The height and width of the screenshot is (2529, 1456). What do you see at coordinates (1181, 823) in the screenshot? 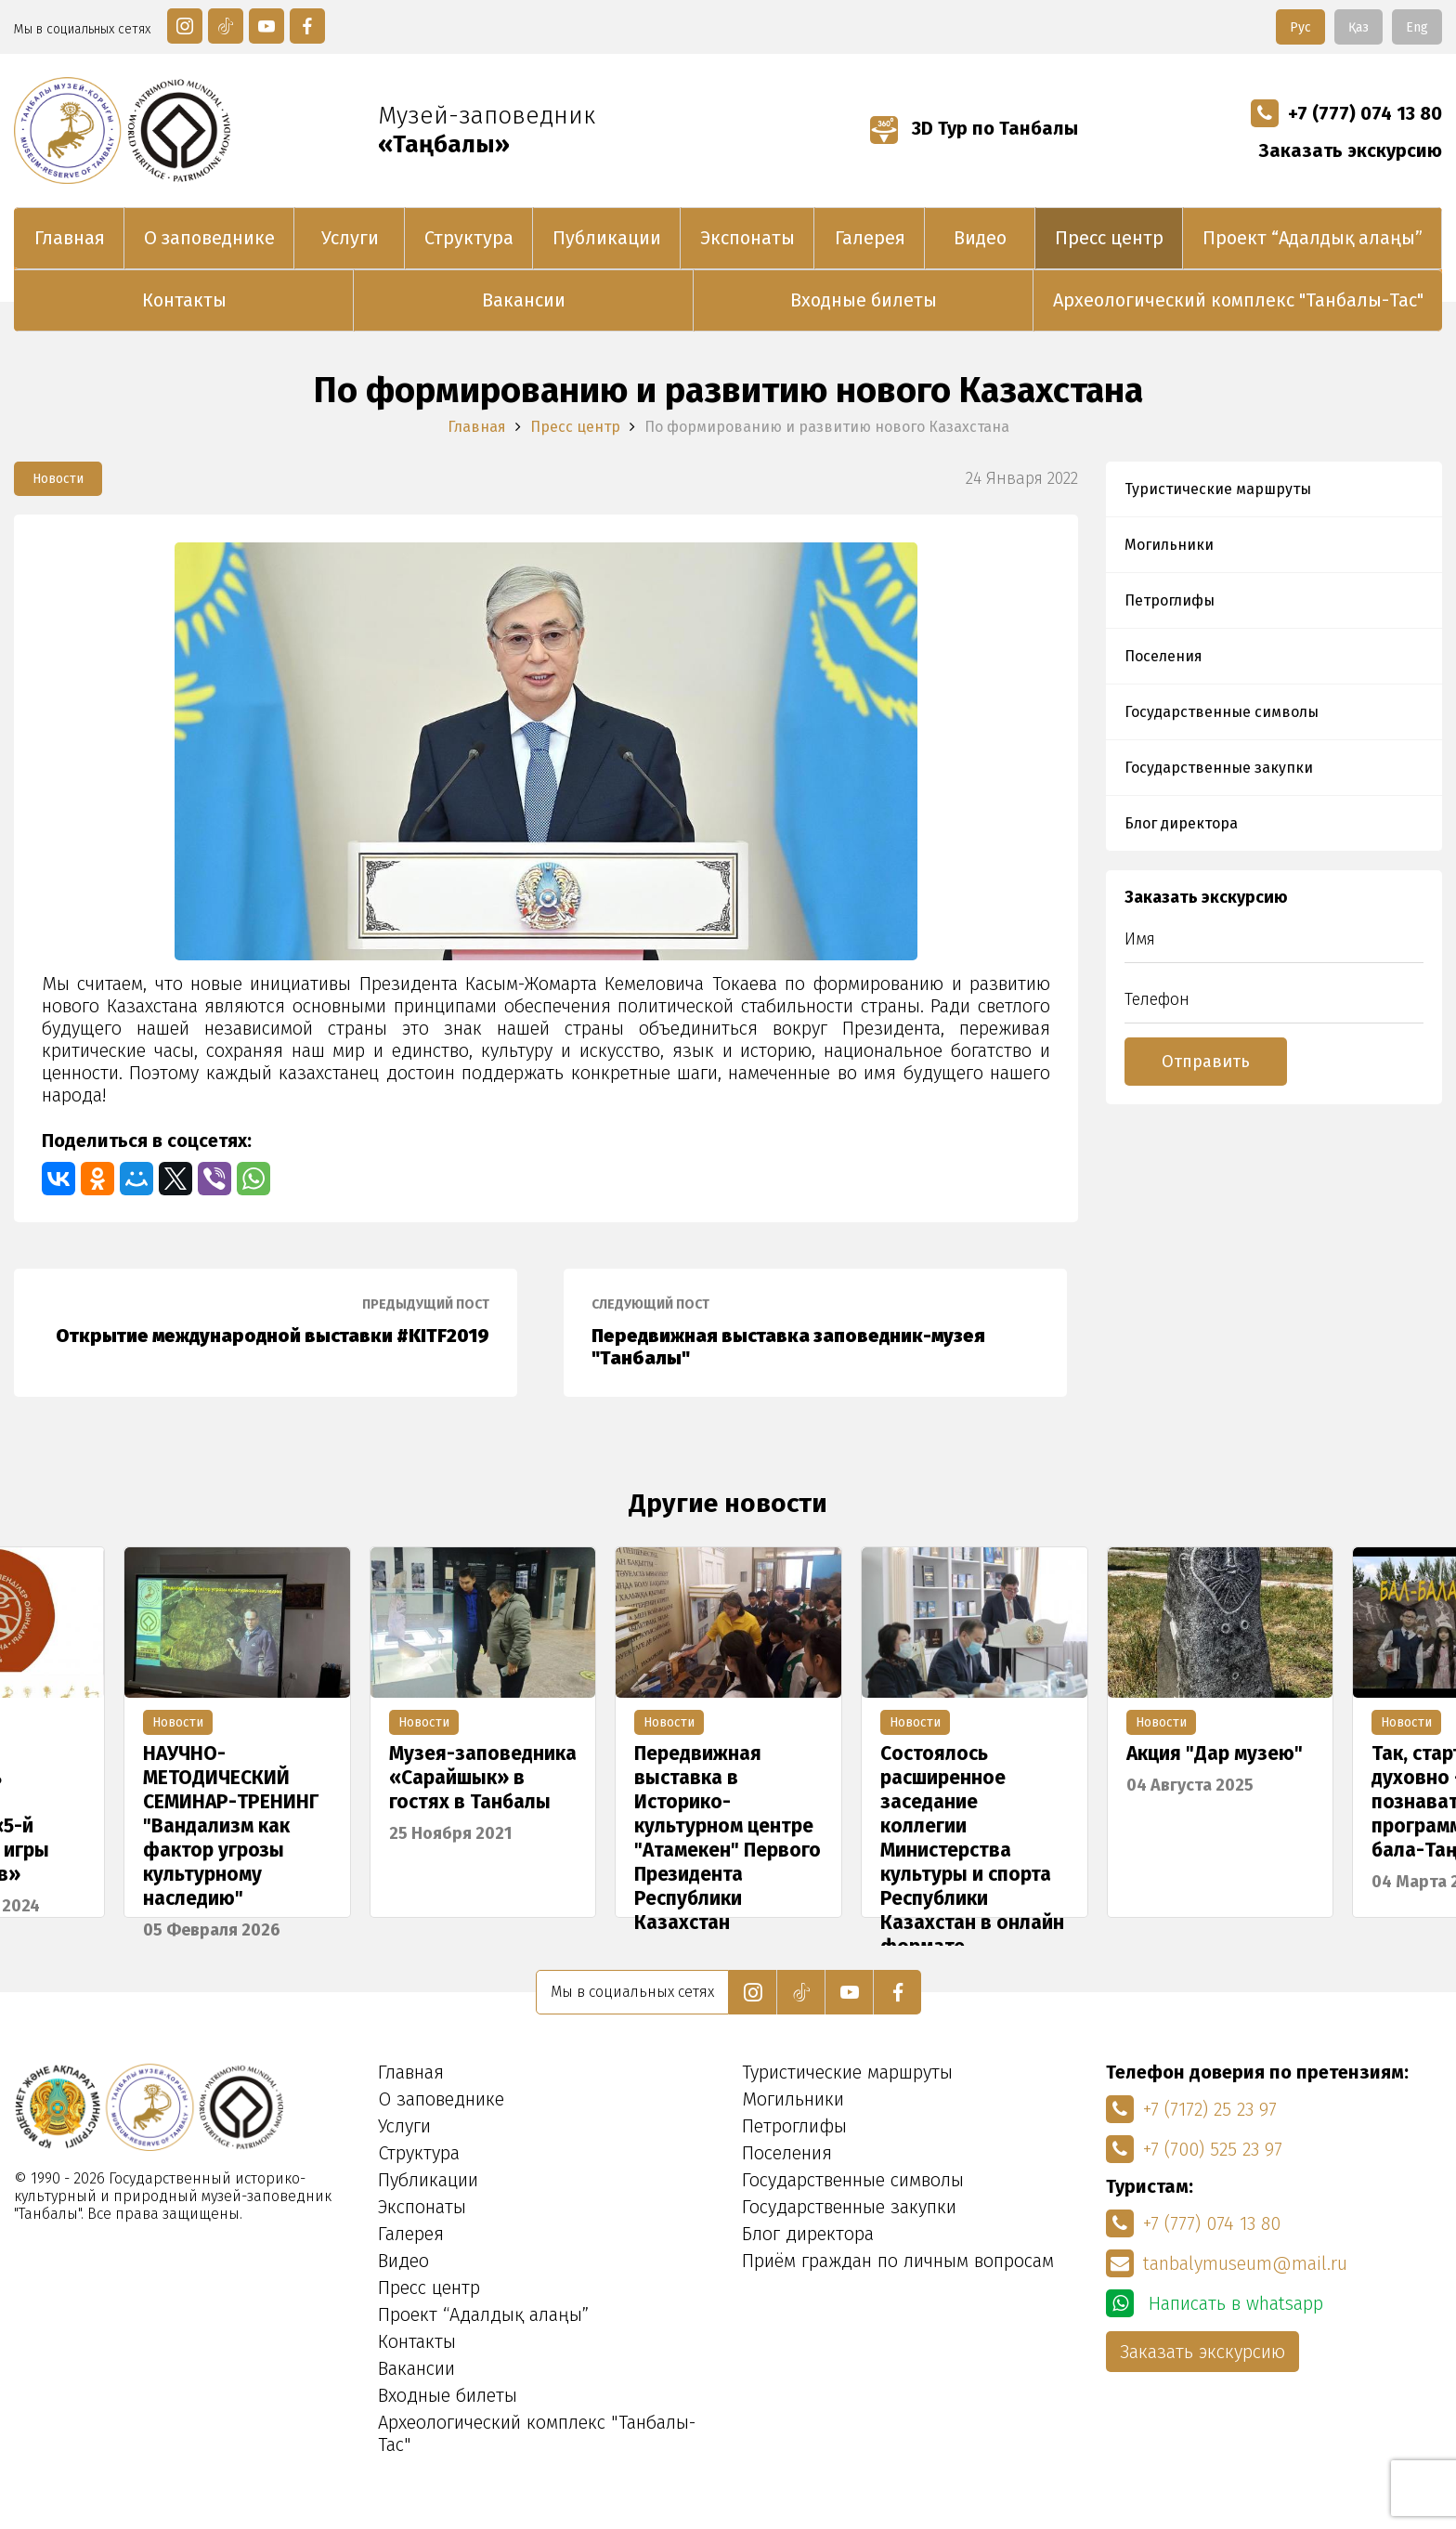
I see `Блог директора` at bounding box center [1181, 823].